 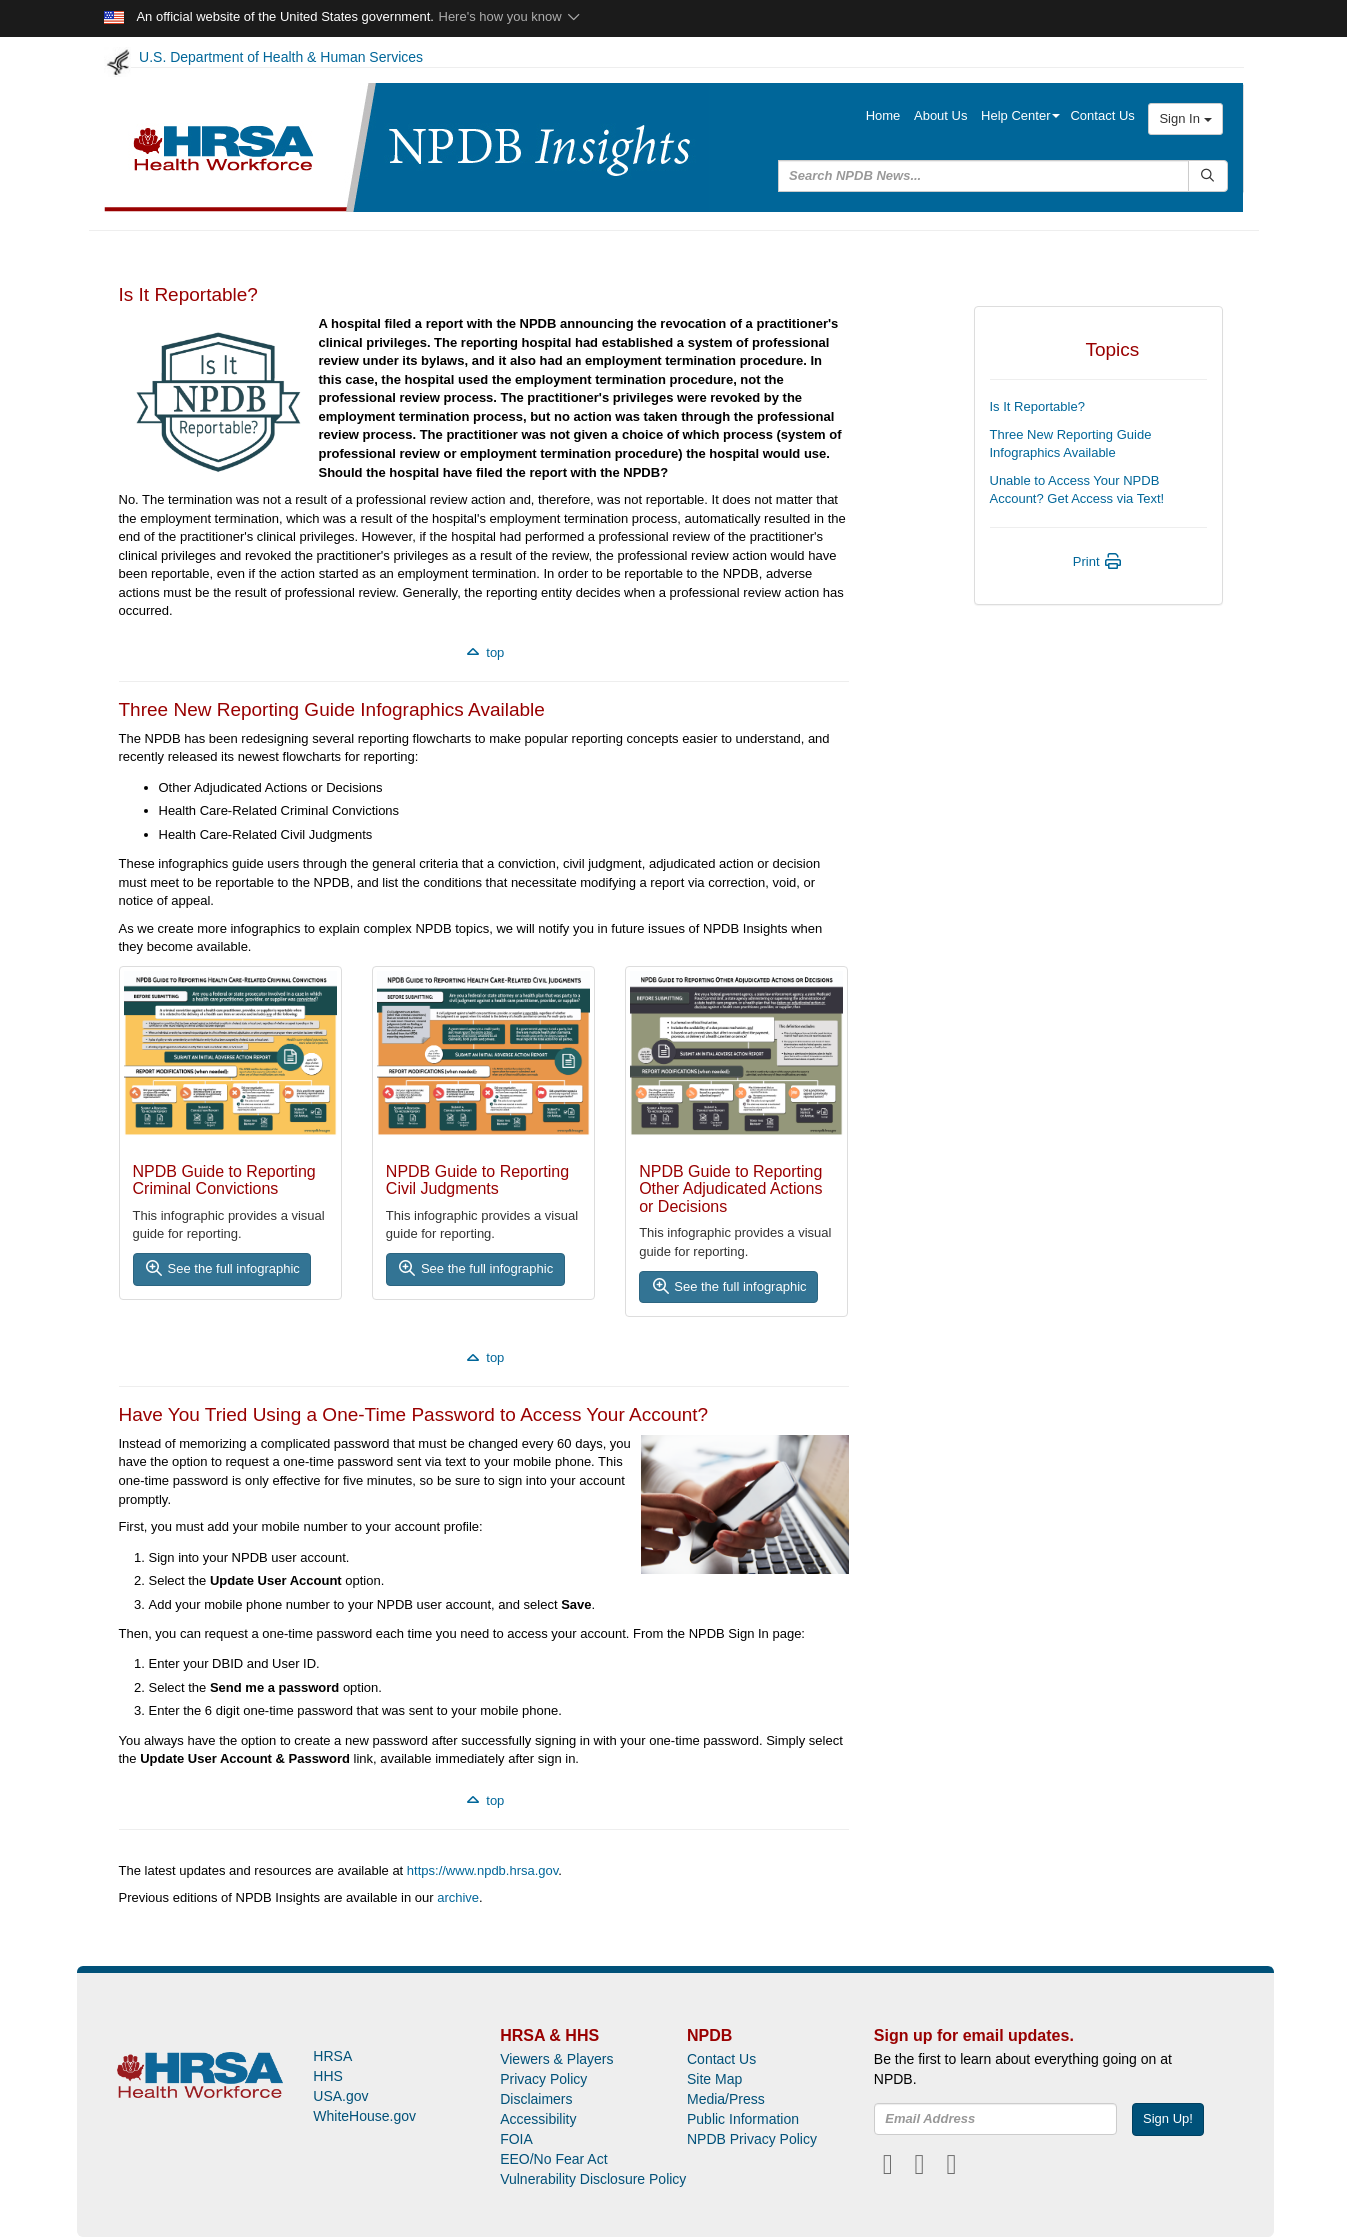 I want to click on Is It Reportable?, so click(x=1037, y=406).